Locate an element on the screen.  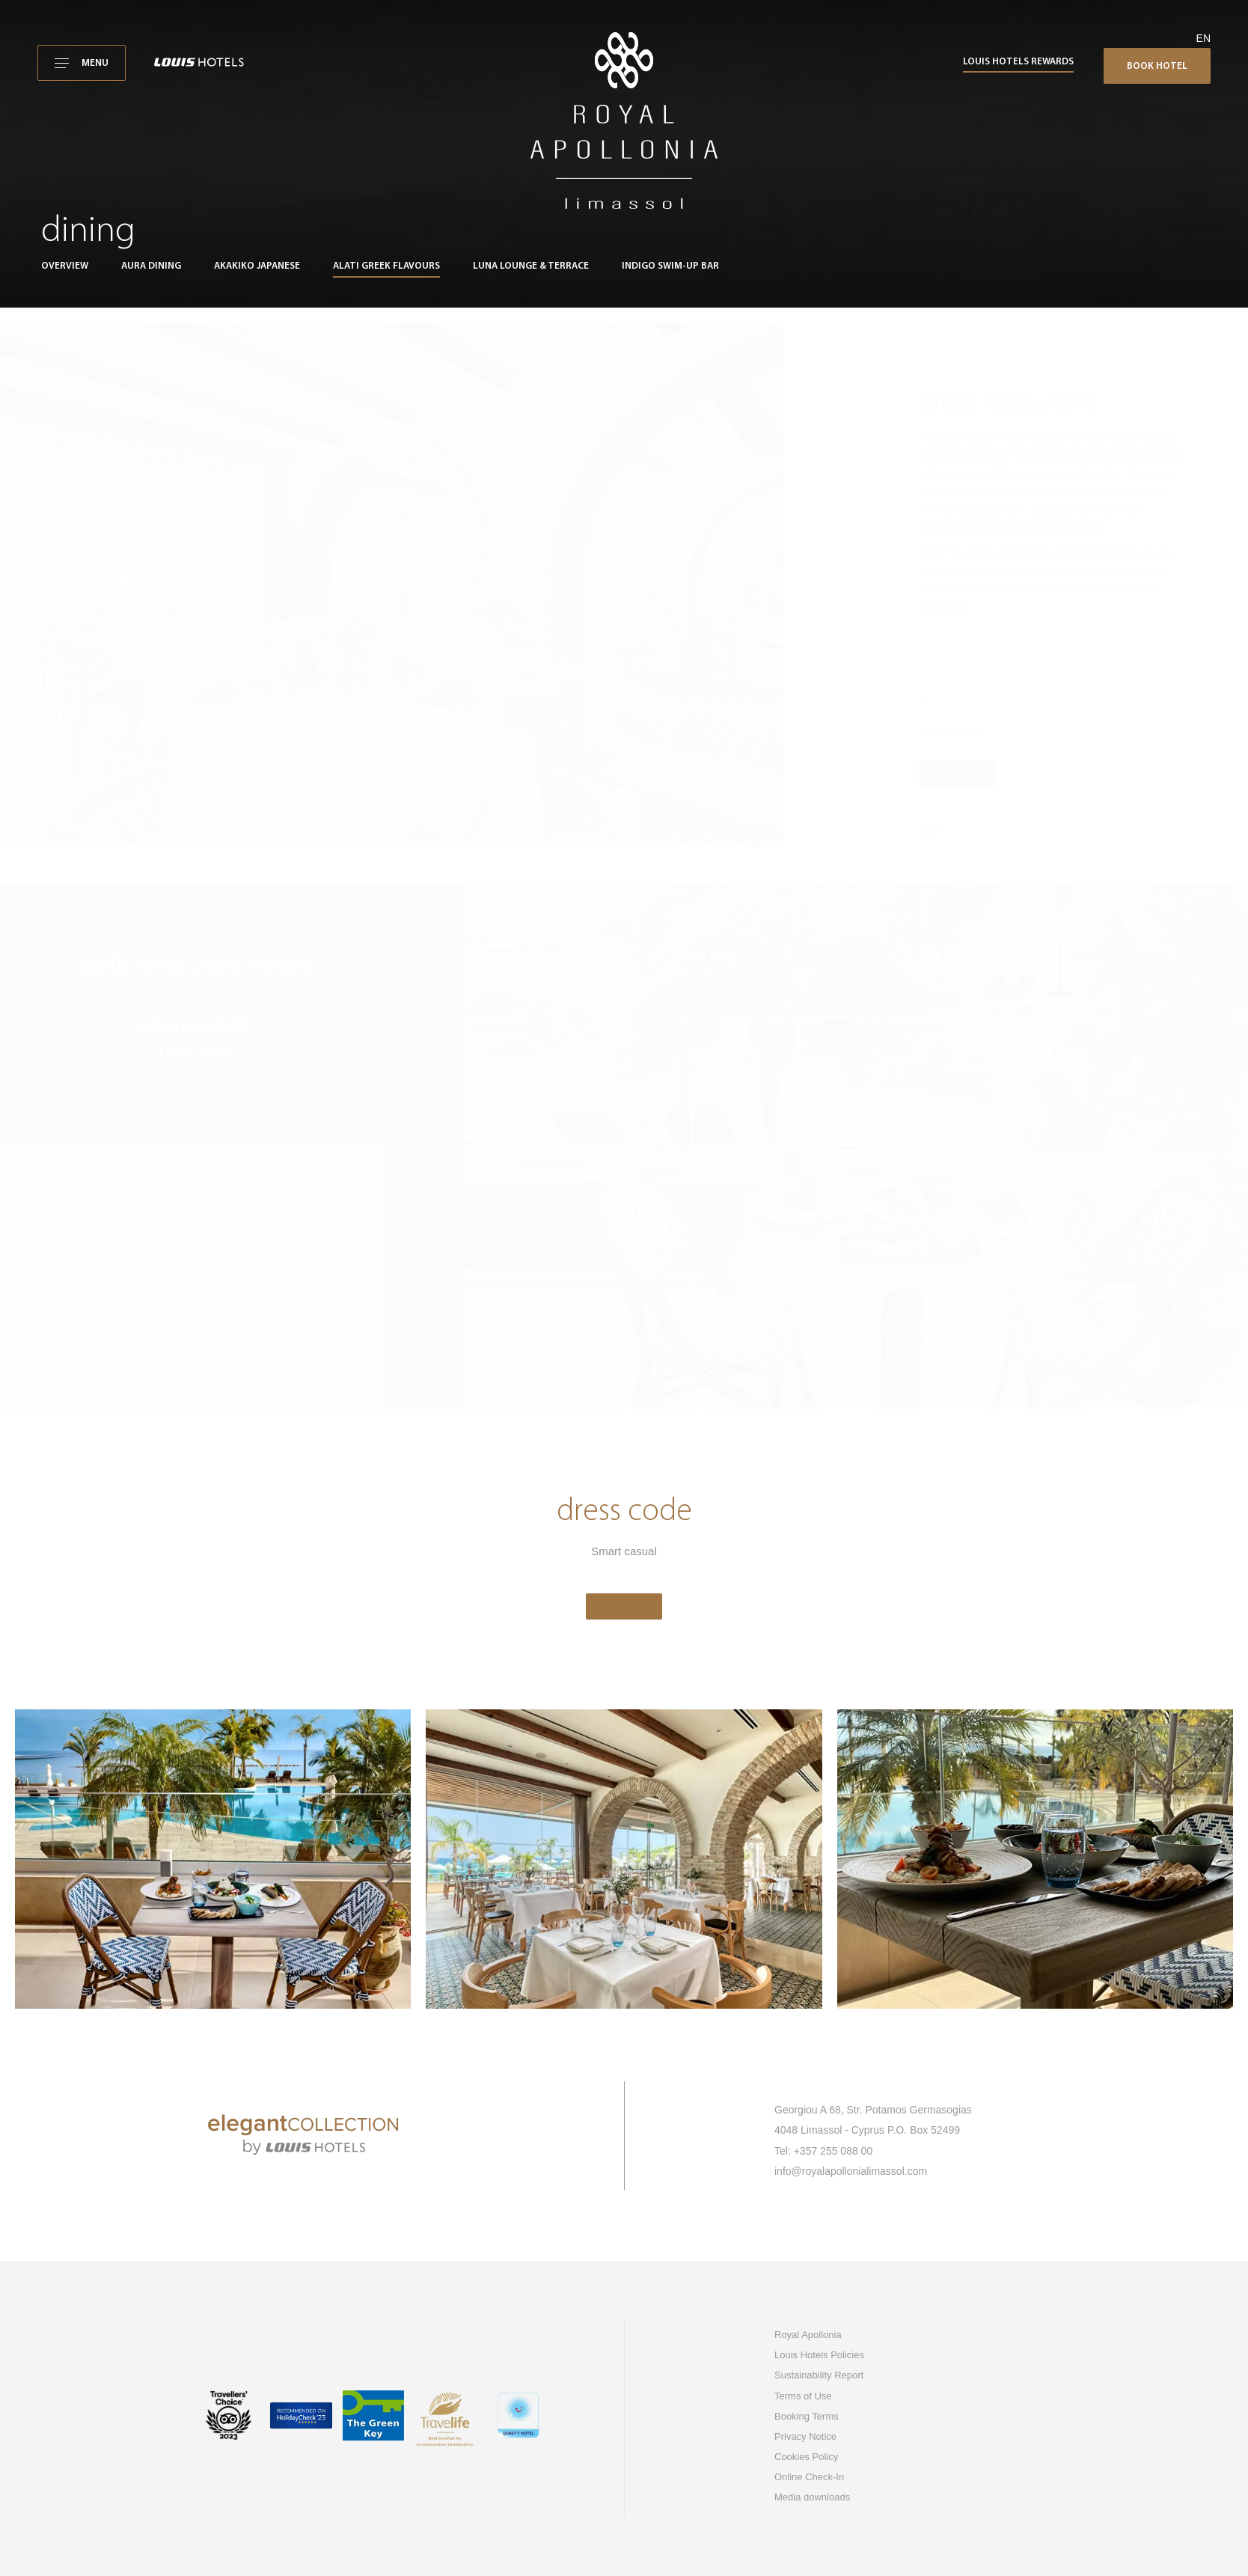
en is located at coordinates (1203, 38).